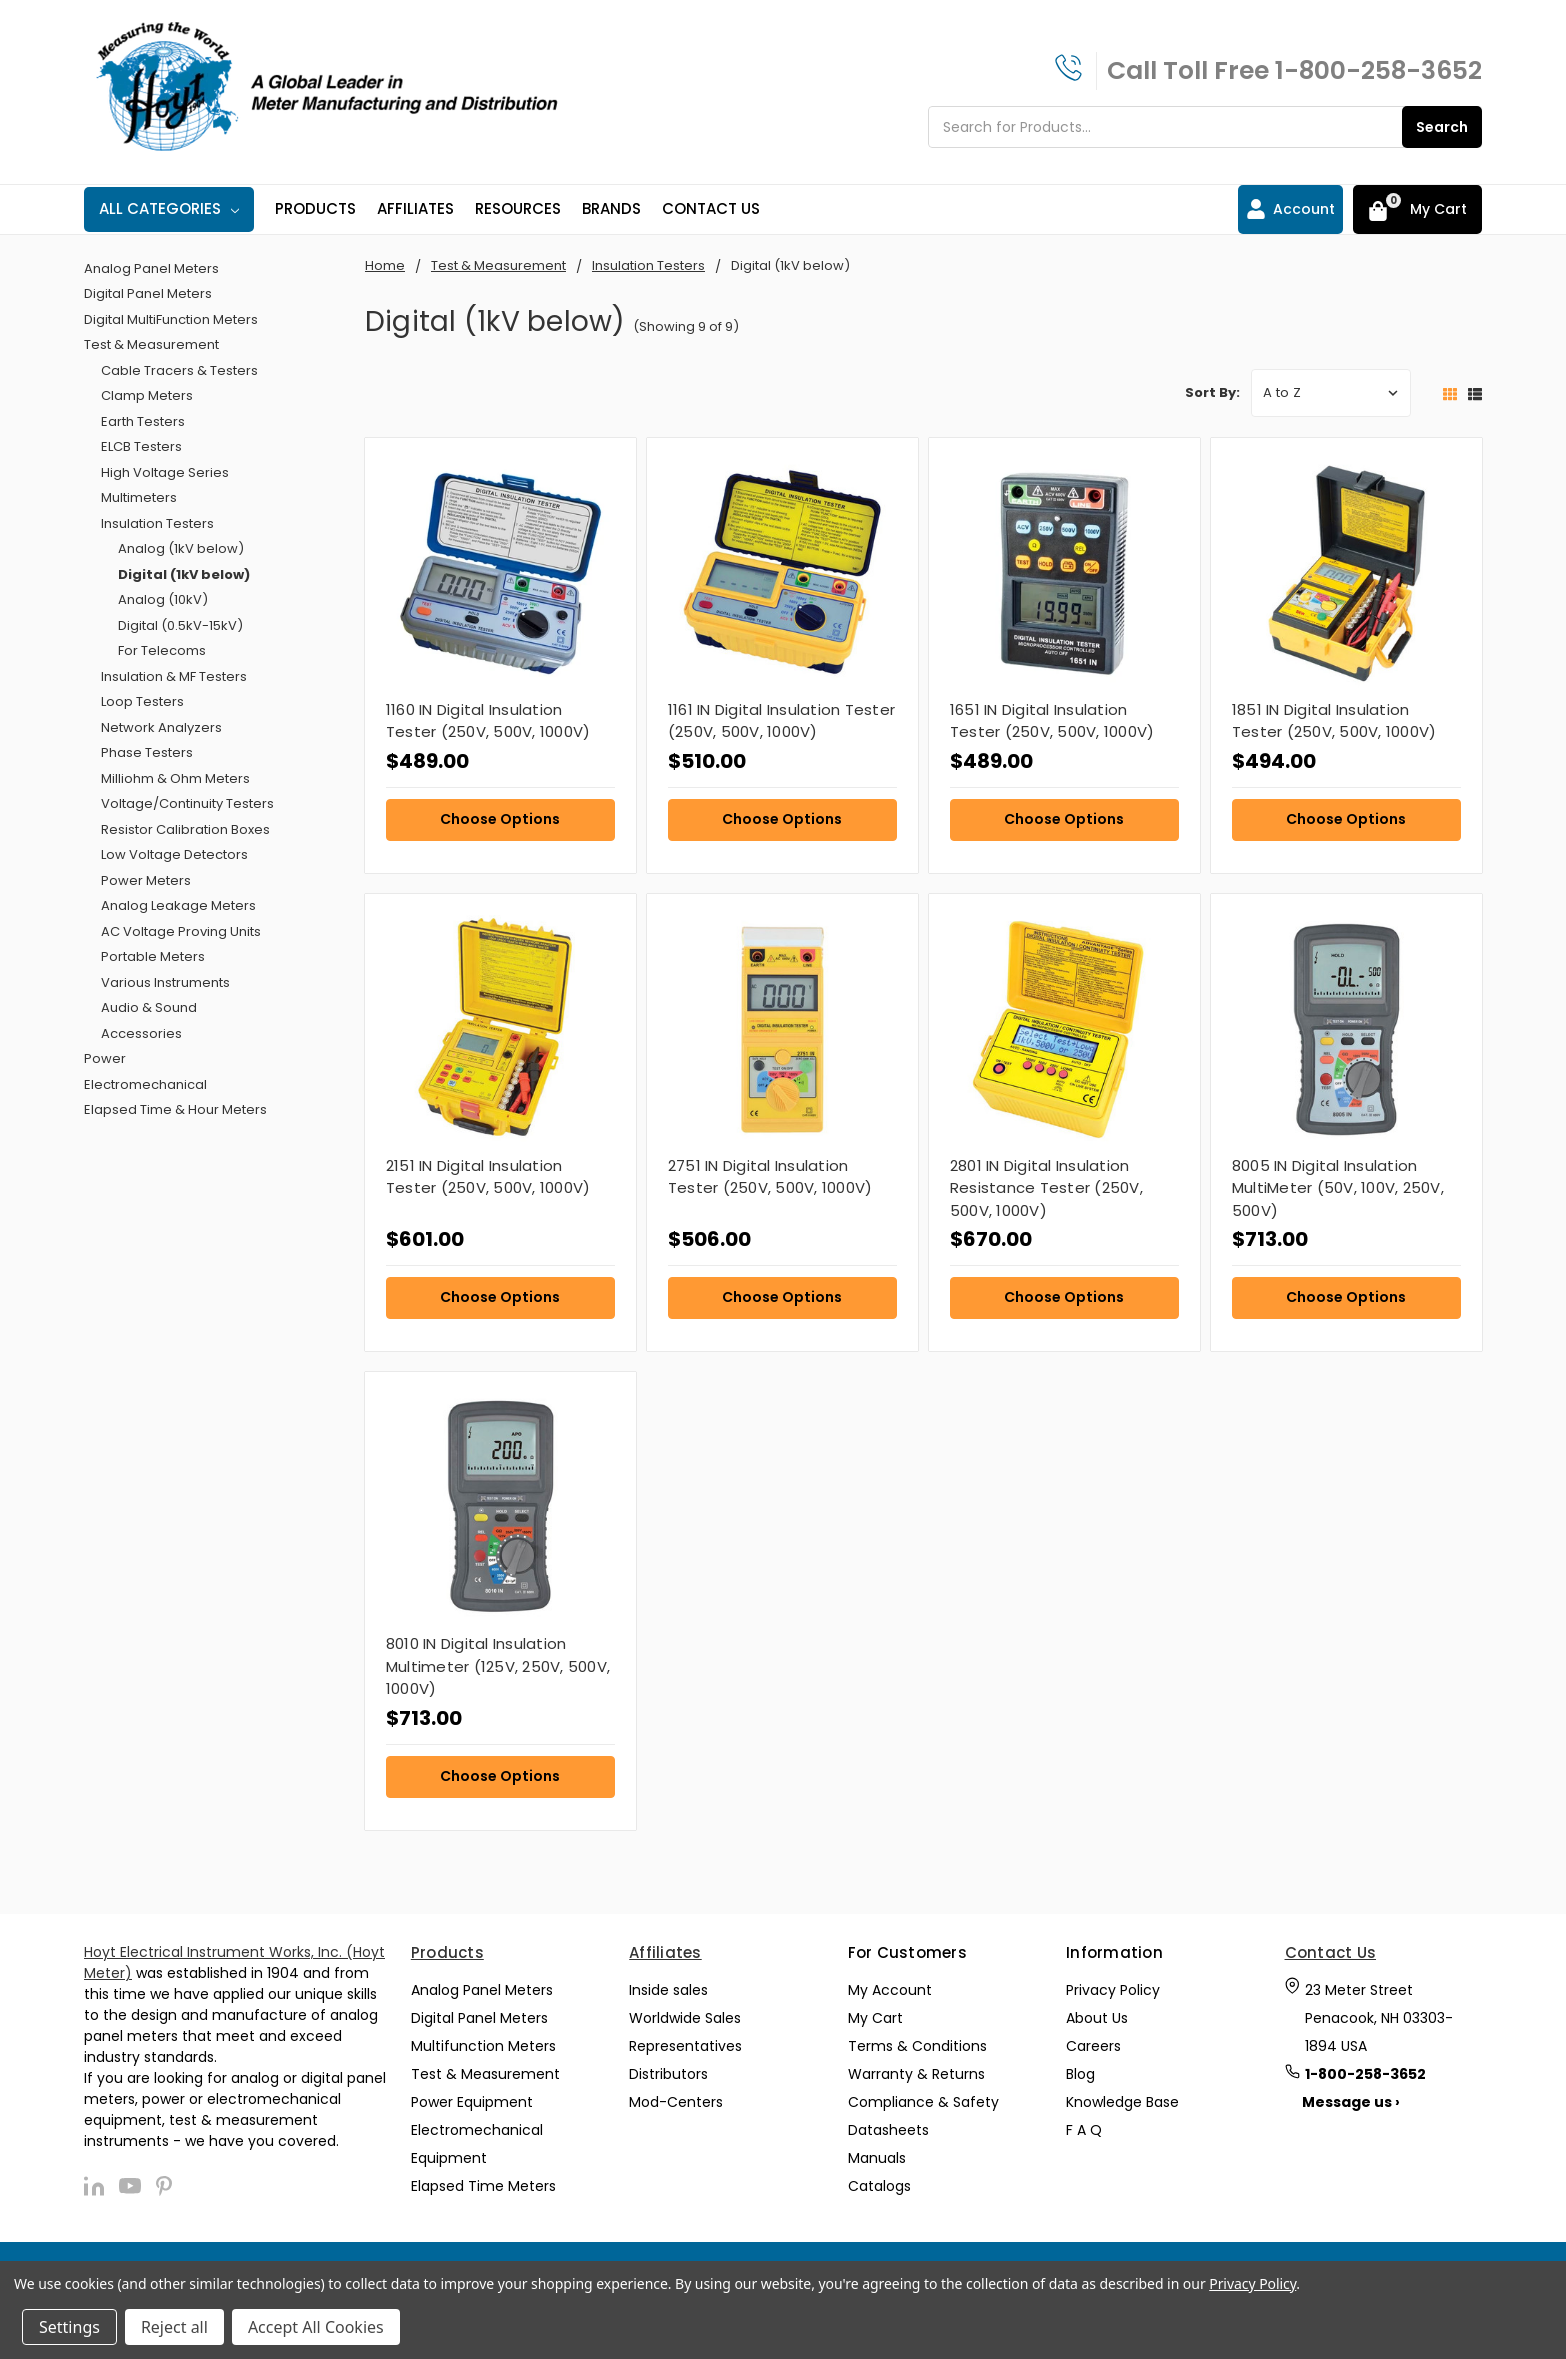 This screenshot has width=1566, height=2359. I want to click on 1-800-258-3652, so click(1378, 70).